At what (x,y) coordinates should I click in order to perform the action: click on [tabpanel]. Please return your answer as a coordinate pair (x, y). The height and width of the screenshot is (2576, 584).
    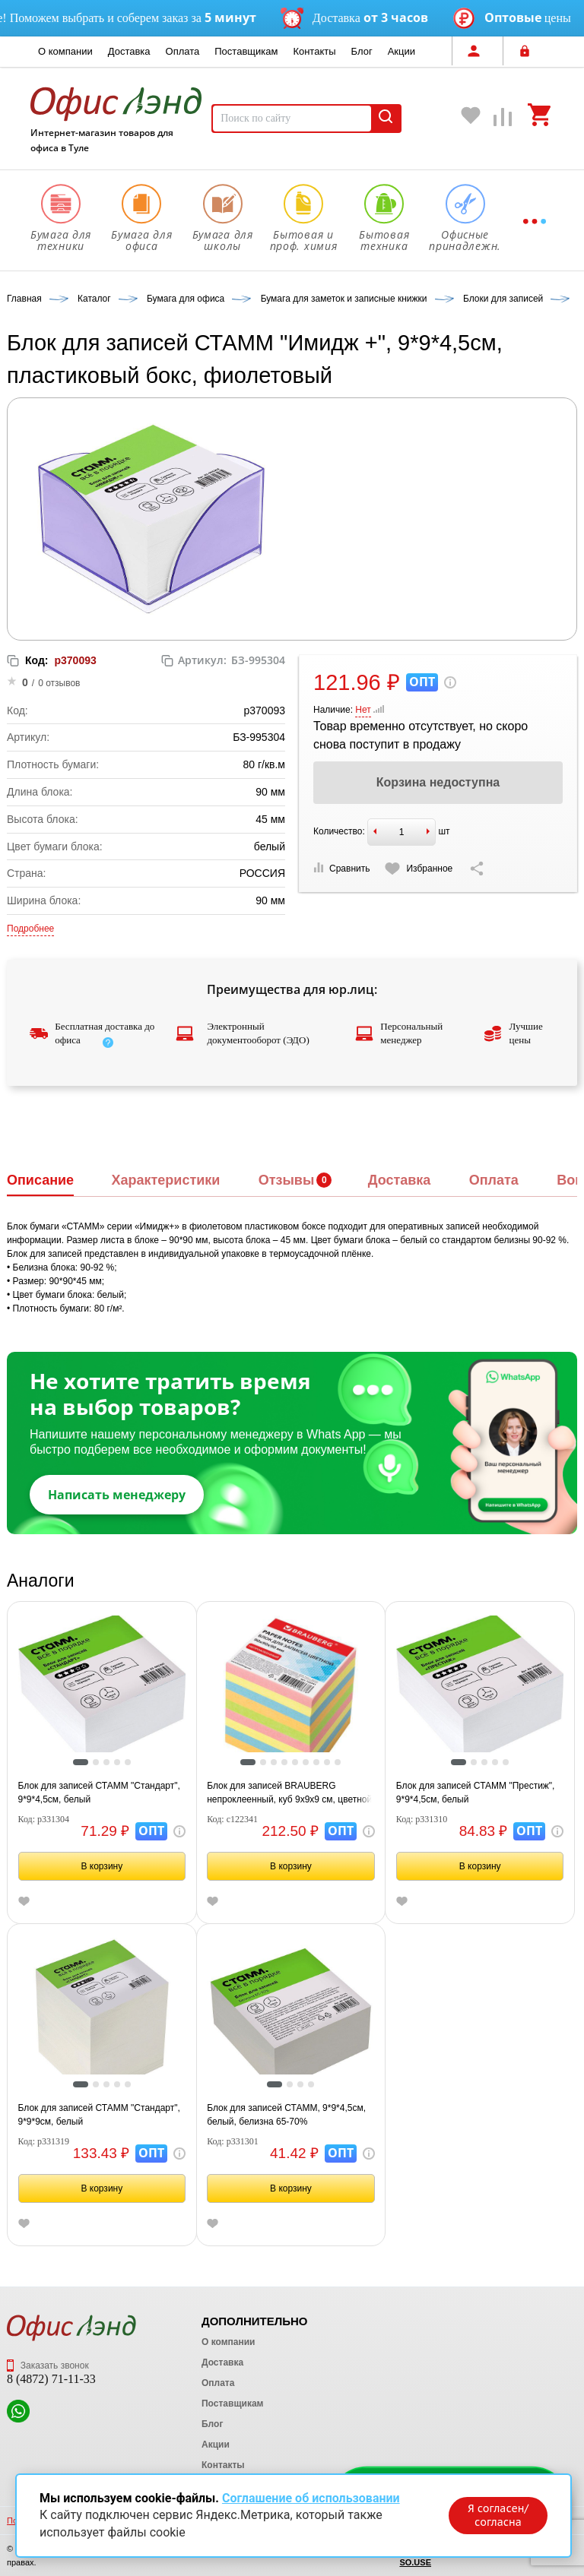
    Looking at the image, I should click on (102, 1689).